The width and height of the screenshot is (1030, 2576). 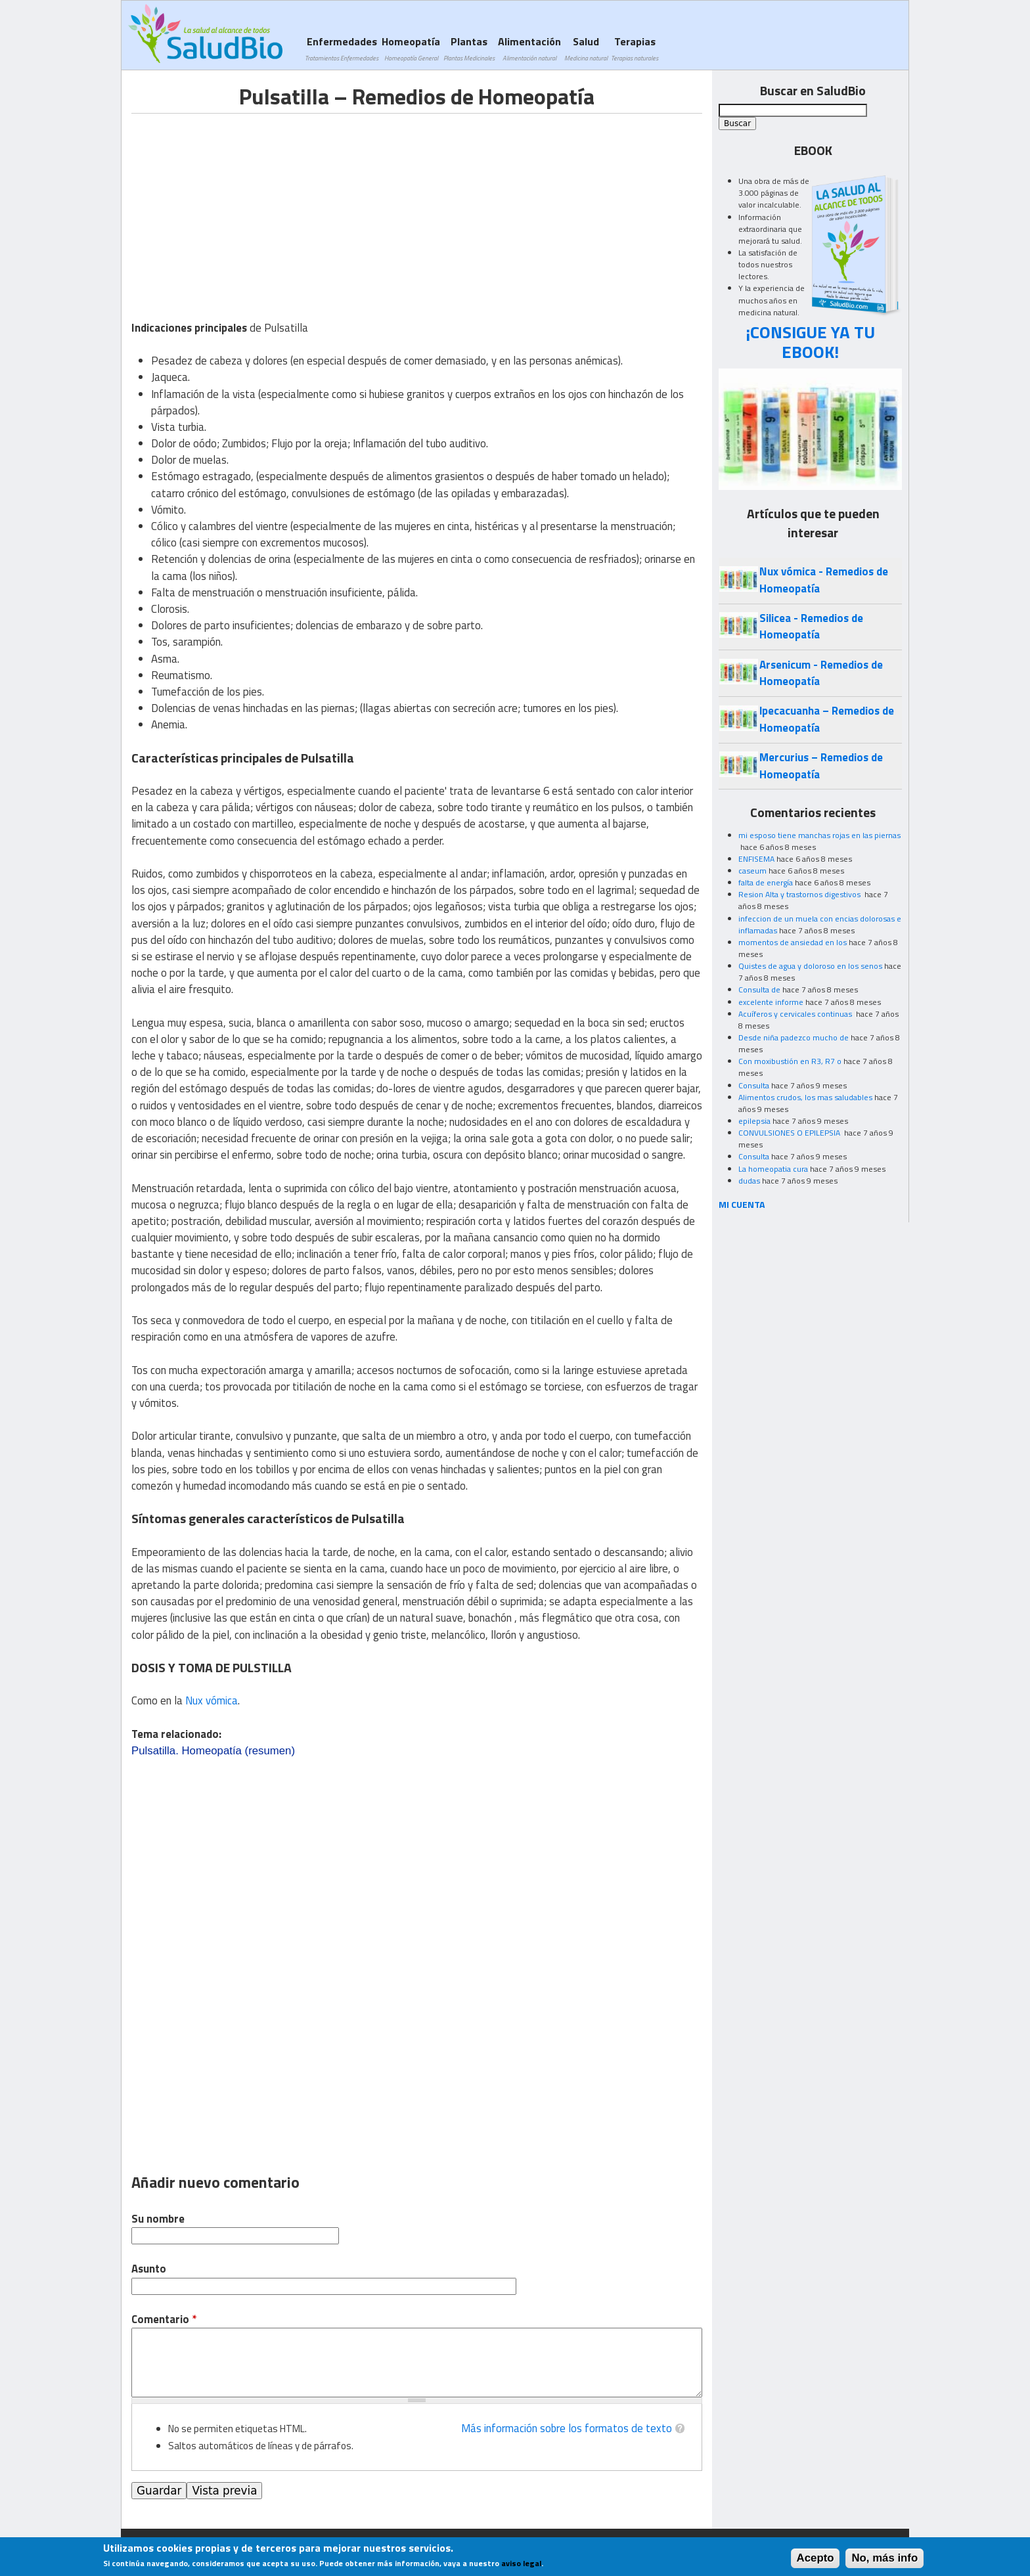 What do you see at coordinates (529, 48) in the screenshot?
I see `Alimentación` at bounding box center [529, 48].